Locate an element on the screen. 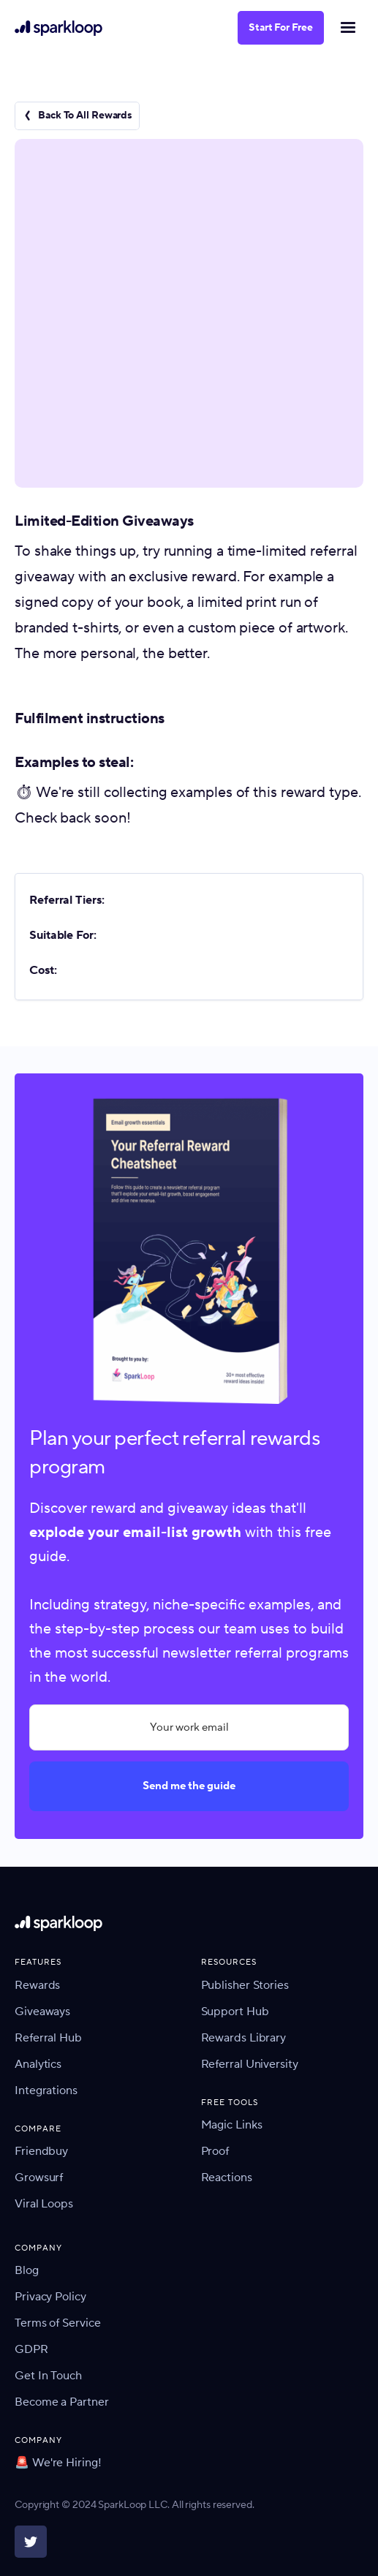  Rewards Library is located at coordinates (244, 2038).